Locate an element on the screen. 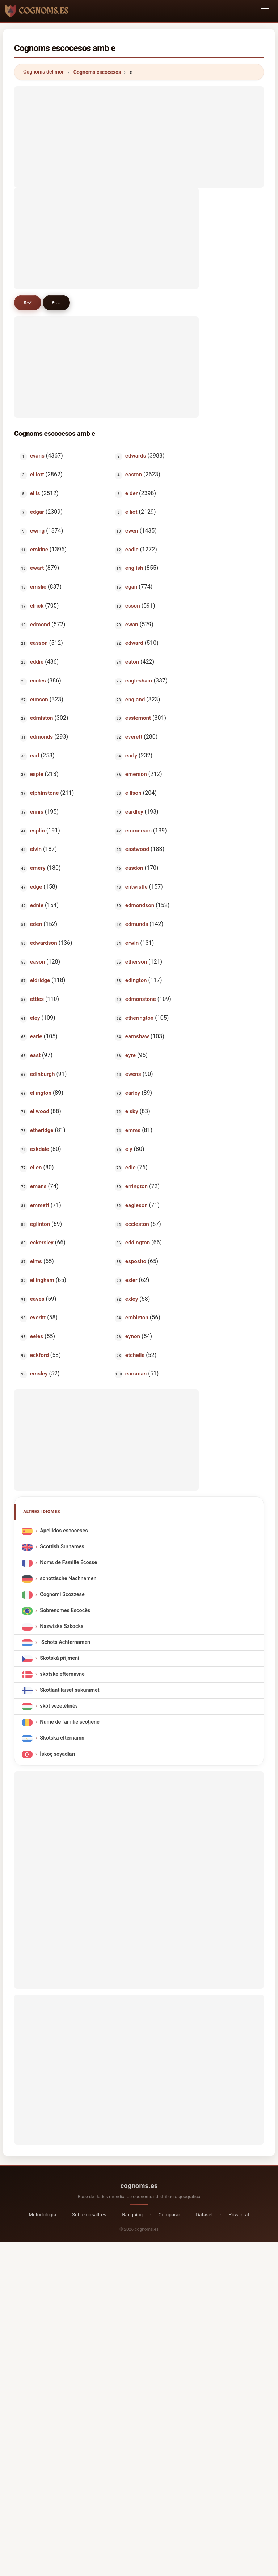 This screenshot has height=2576, width=278. Cognoms escocesos is located at coordinates (97, 72).